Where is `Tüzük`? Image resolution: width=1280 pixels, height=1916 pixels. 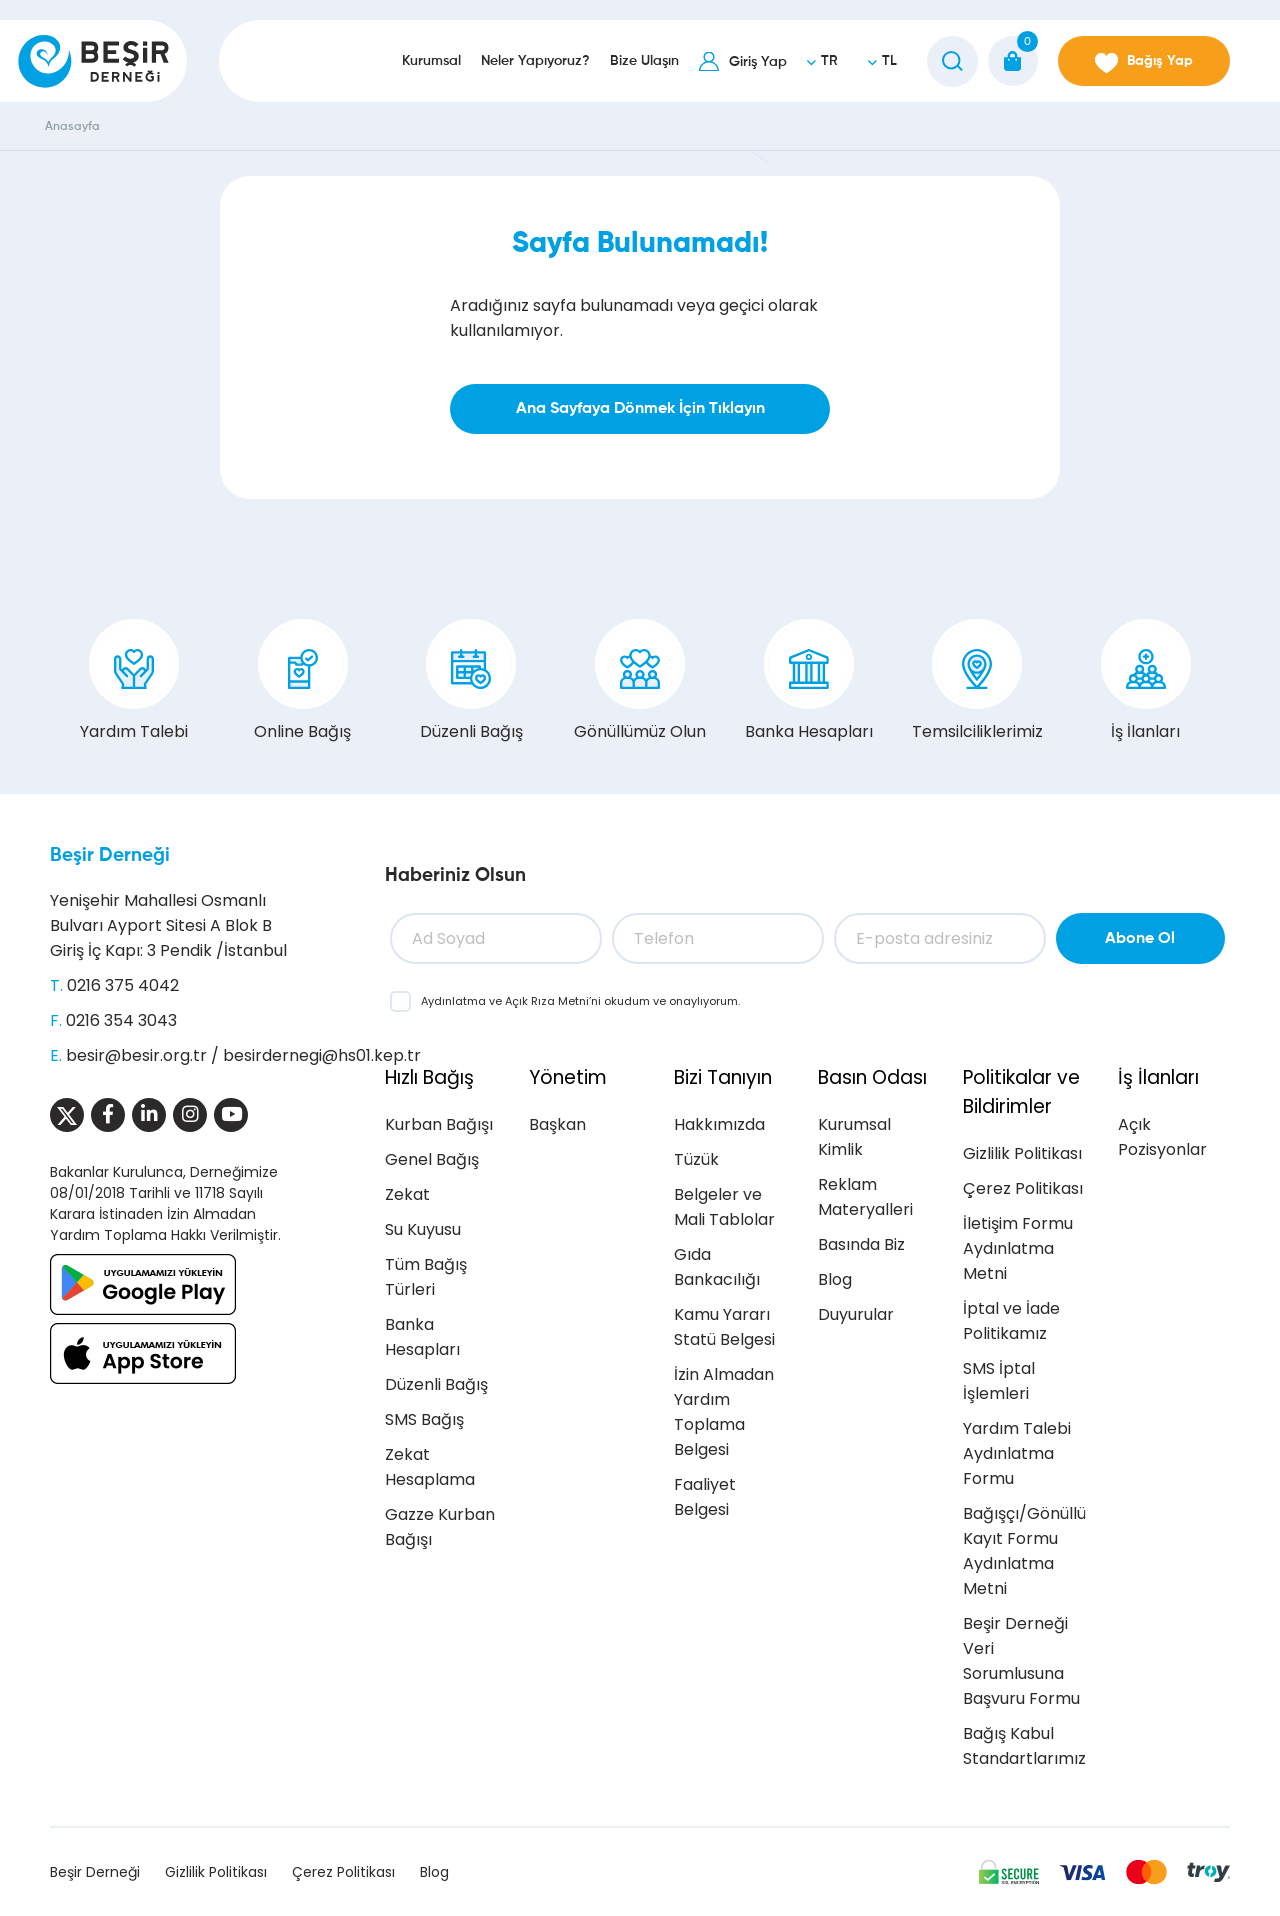
Tüzük is located at coordinates (696, 1159).